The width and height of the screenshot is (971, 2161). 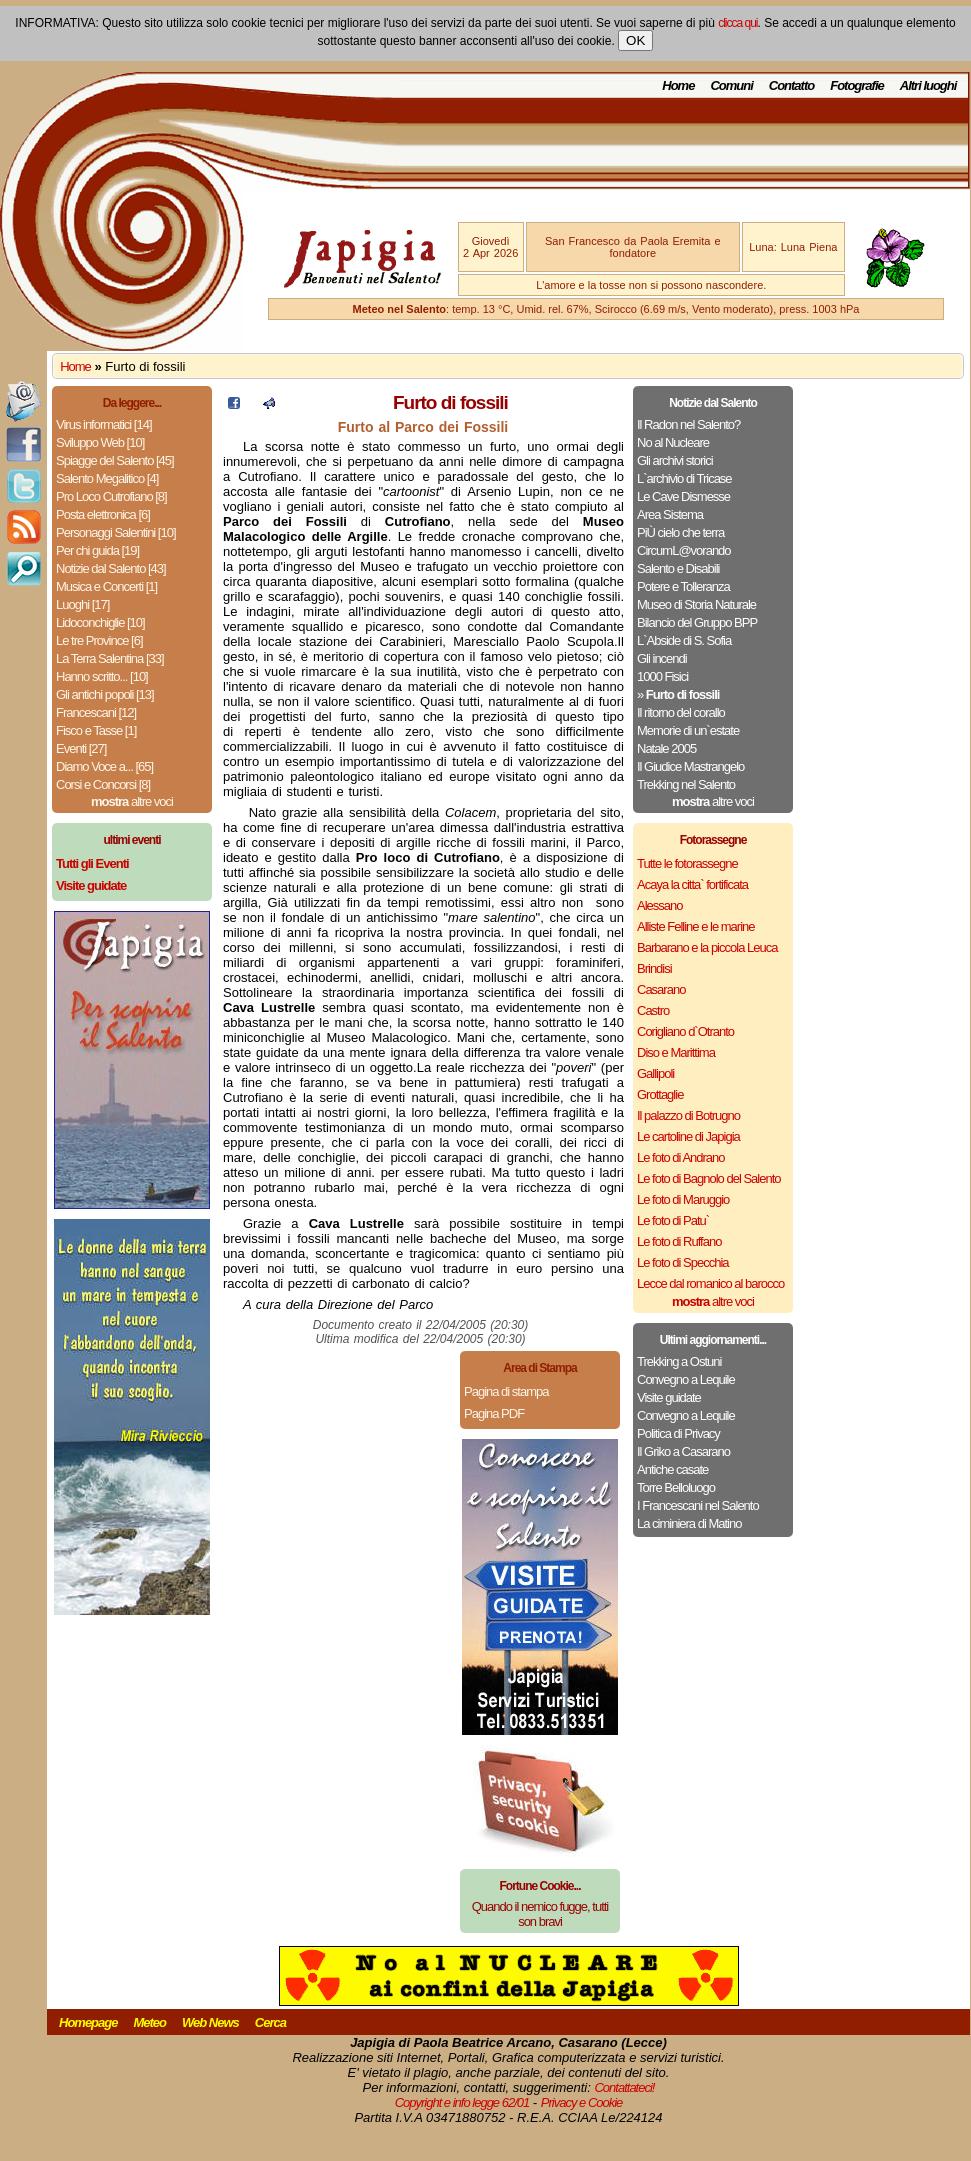 I want to click on Lecce dal romanico al barocco, so click(x=710, y=1283).